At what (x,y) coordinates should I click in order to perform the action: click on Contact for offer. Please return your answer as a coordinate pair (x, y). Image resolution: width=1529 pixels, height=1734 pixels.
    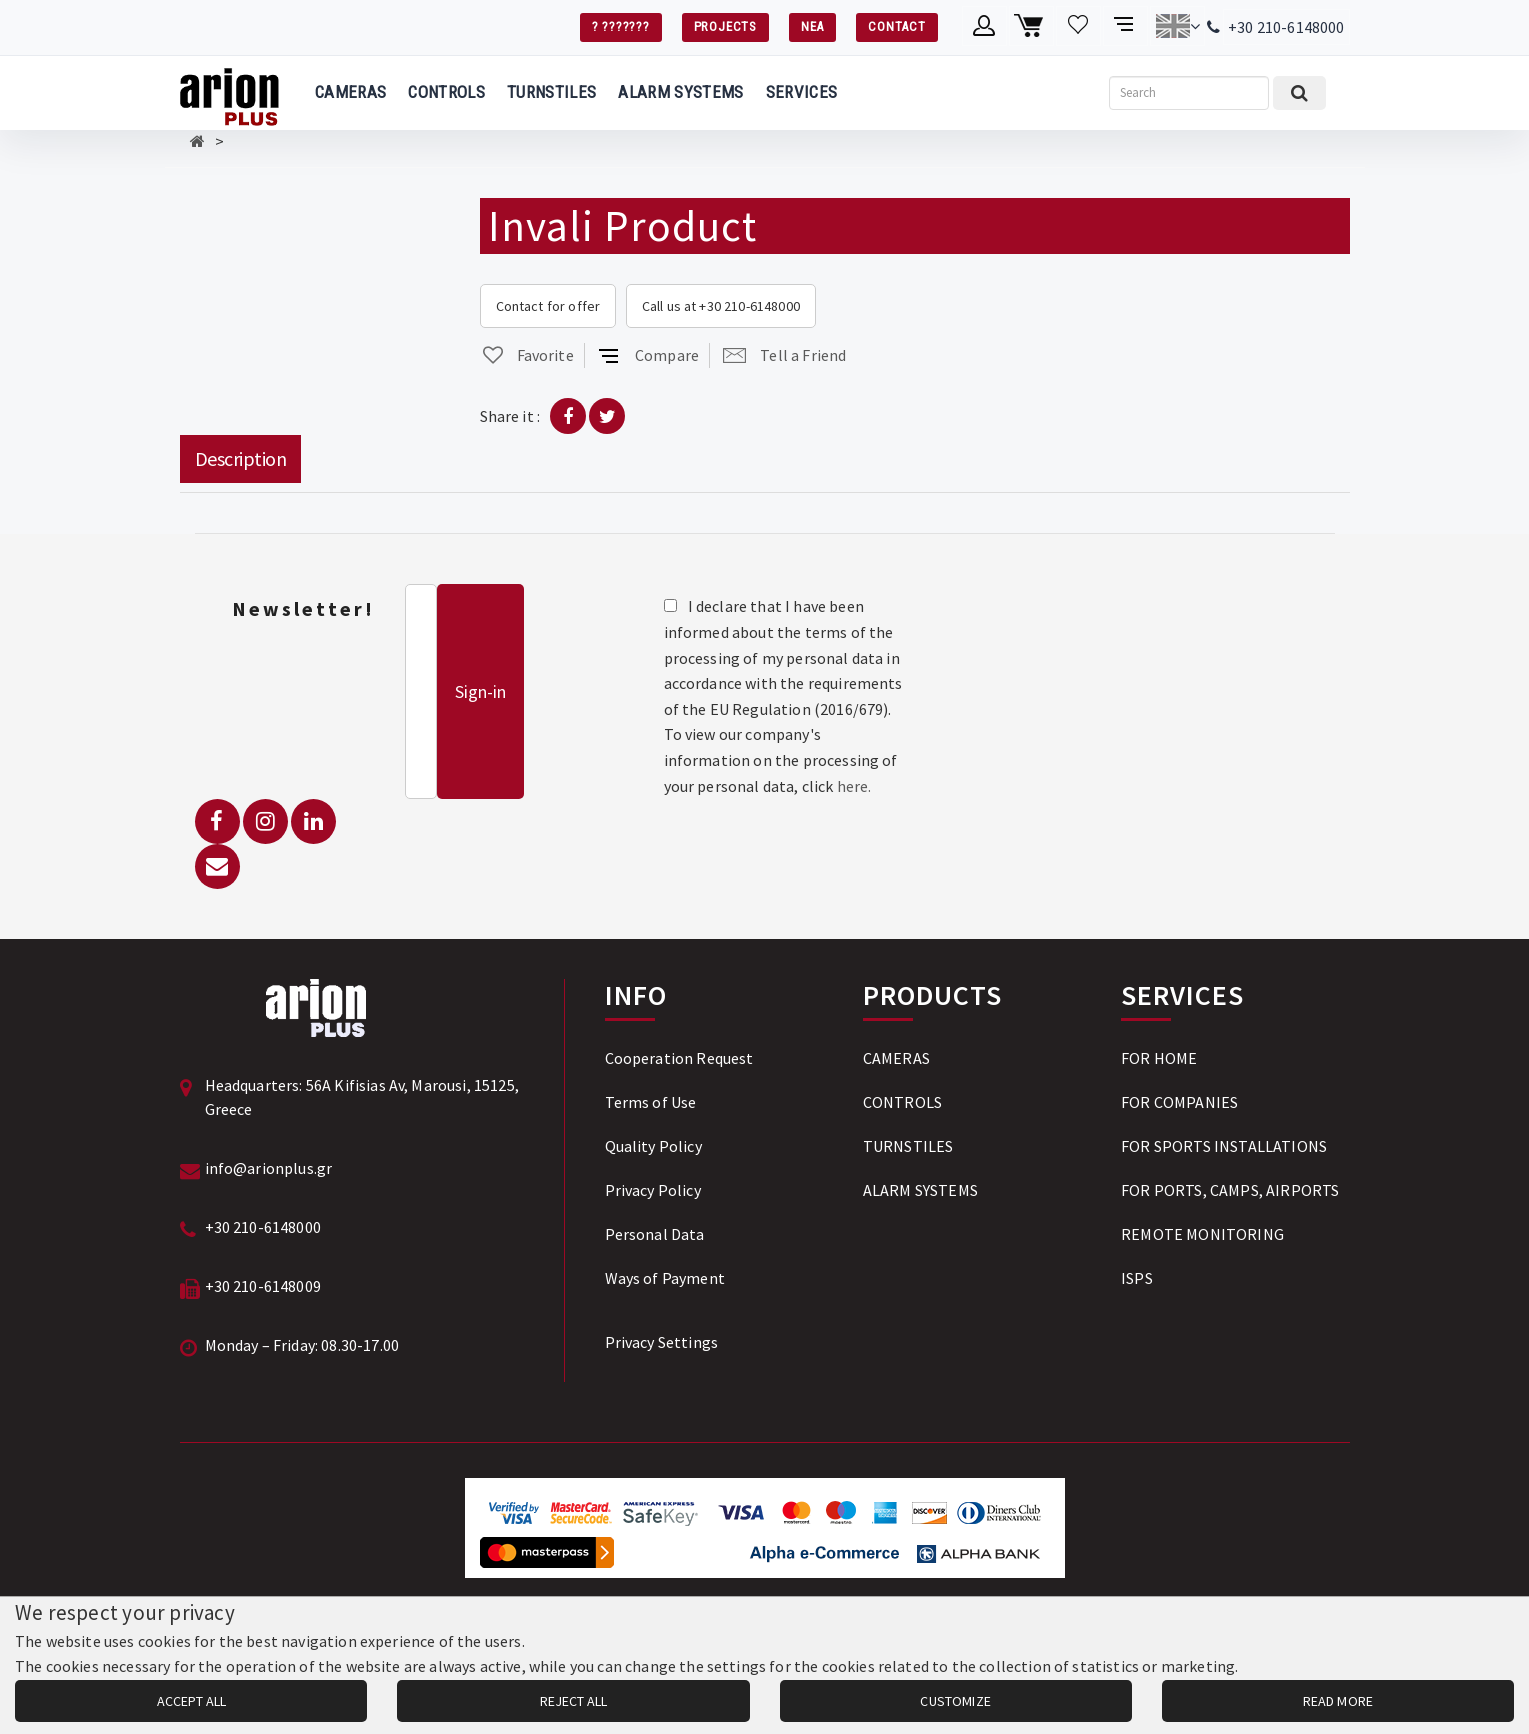
    Looking at the image, I should click on (548, 306).